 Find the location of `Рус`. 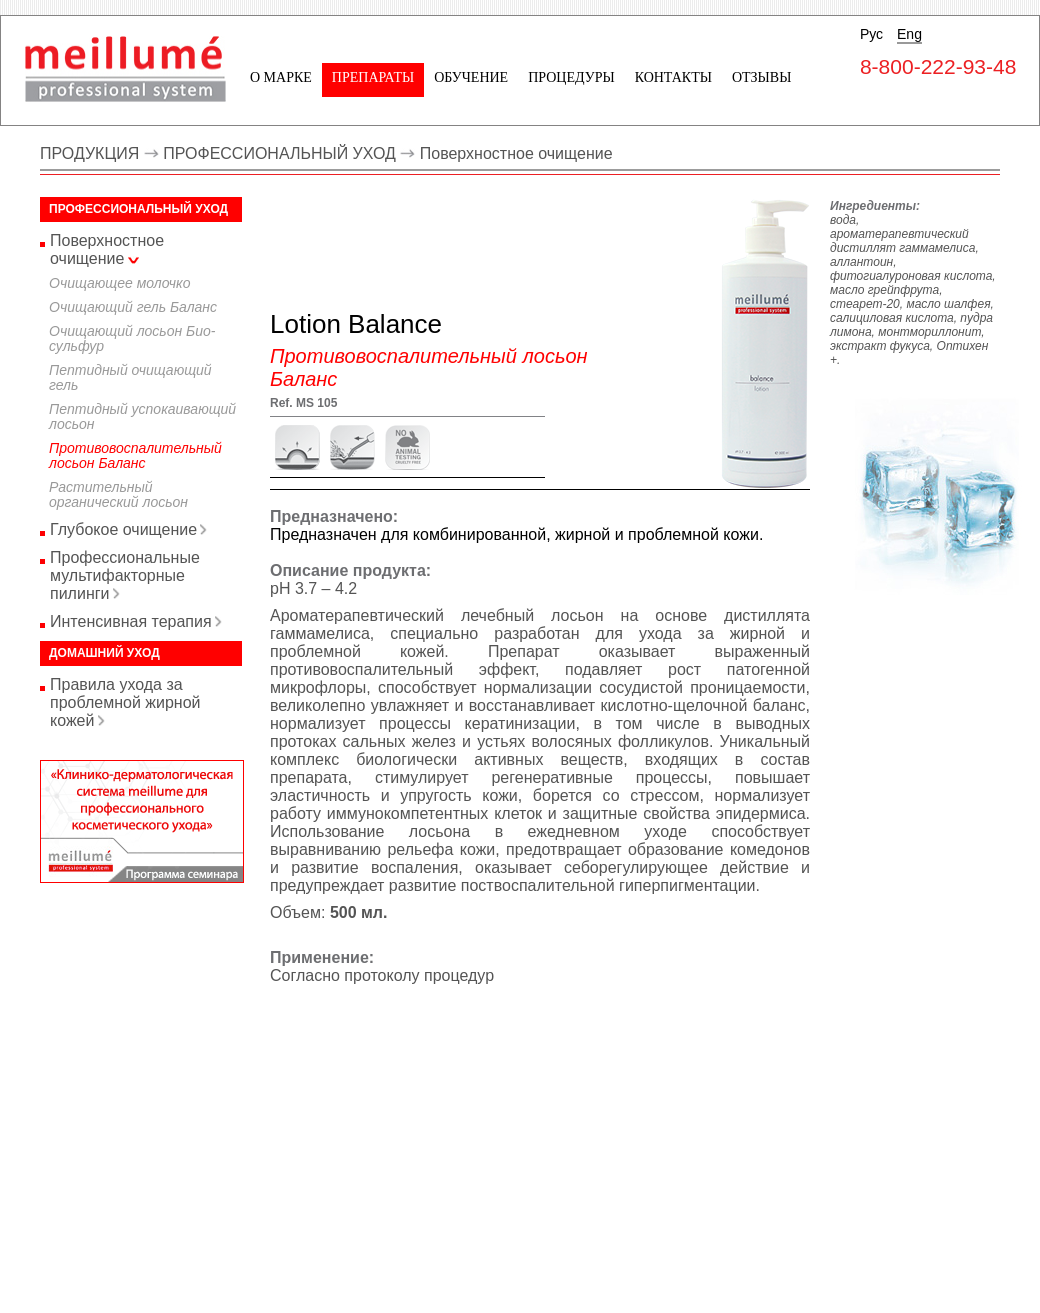

Рус is located at coordinates (871, 34).